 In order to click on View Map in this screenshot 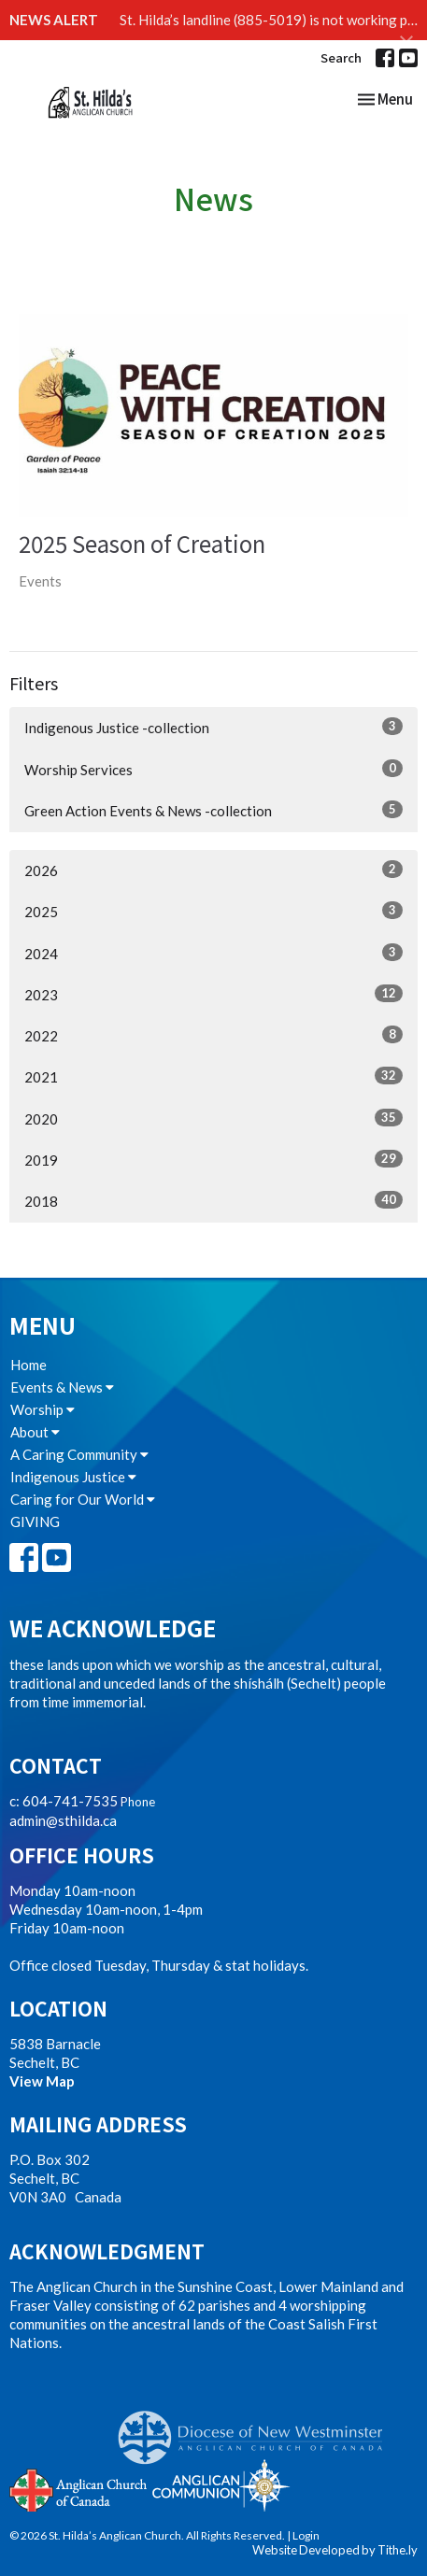, I will do `click(42, 2081)`.